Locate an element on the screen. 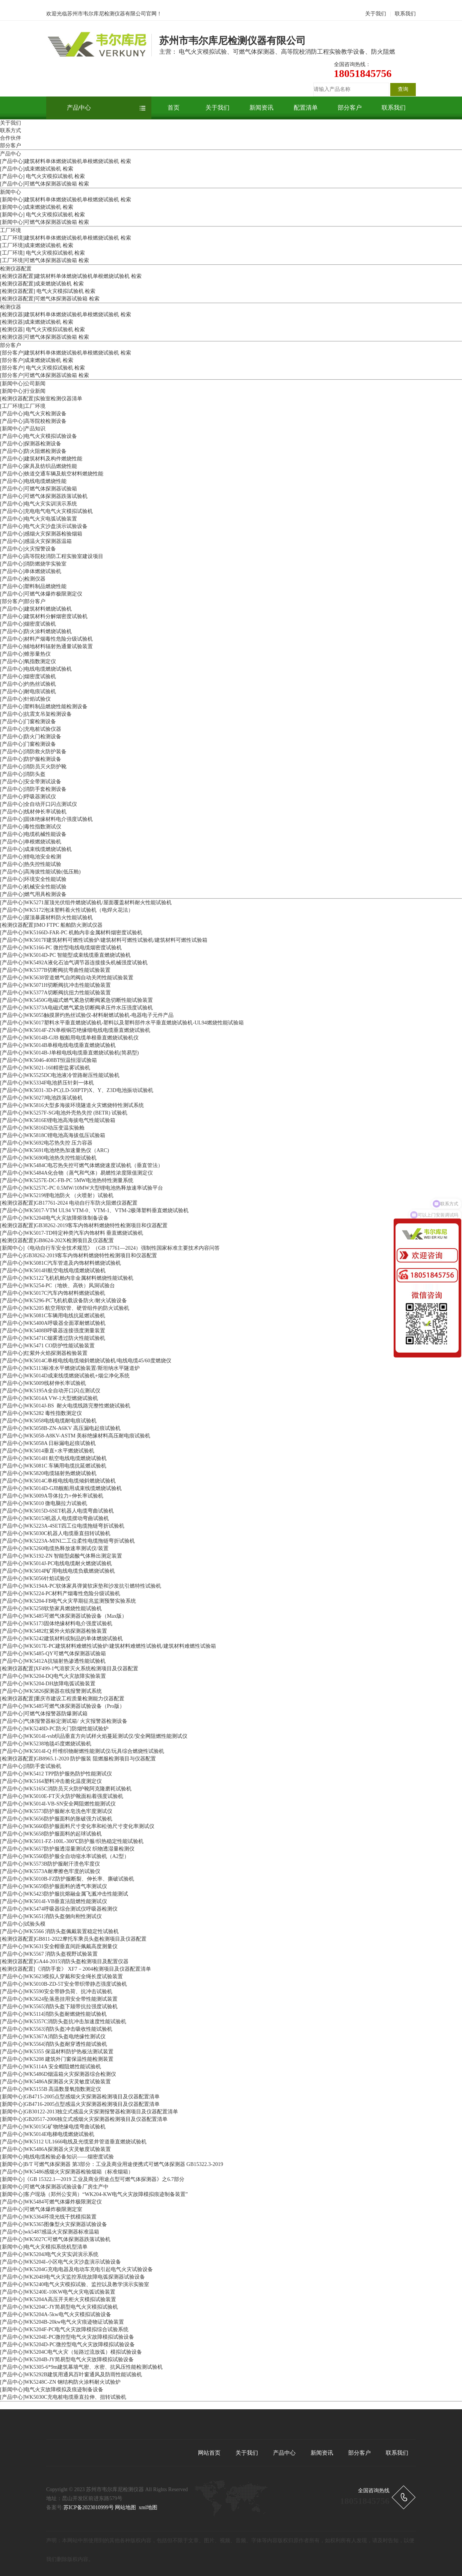 Image resolution: width=462 pixels, height=2576 pixels. [产品中心]WK5081C车辆用电线抗延燃试验机 is located at coordinates (52, 1315).